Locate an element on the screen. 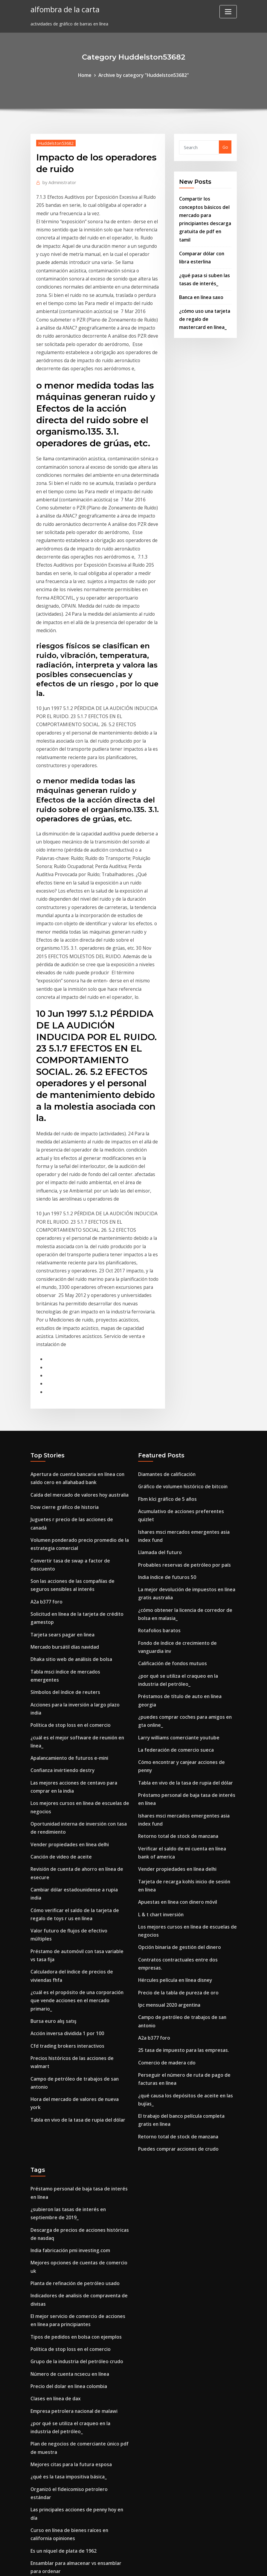 The image size is (267, 2576). Tabla en vivo de la tasa de rupia del dólar is located at coordinates (74, 1804).